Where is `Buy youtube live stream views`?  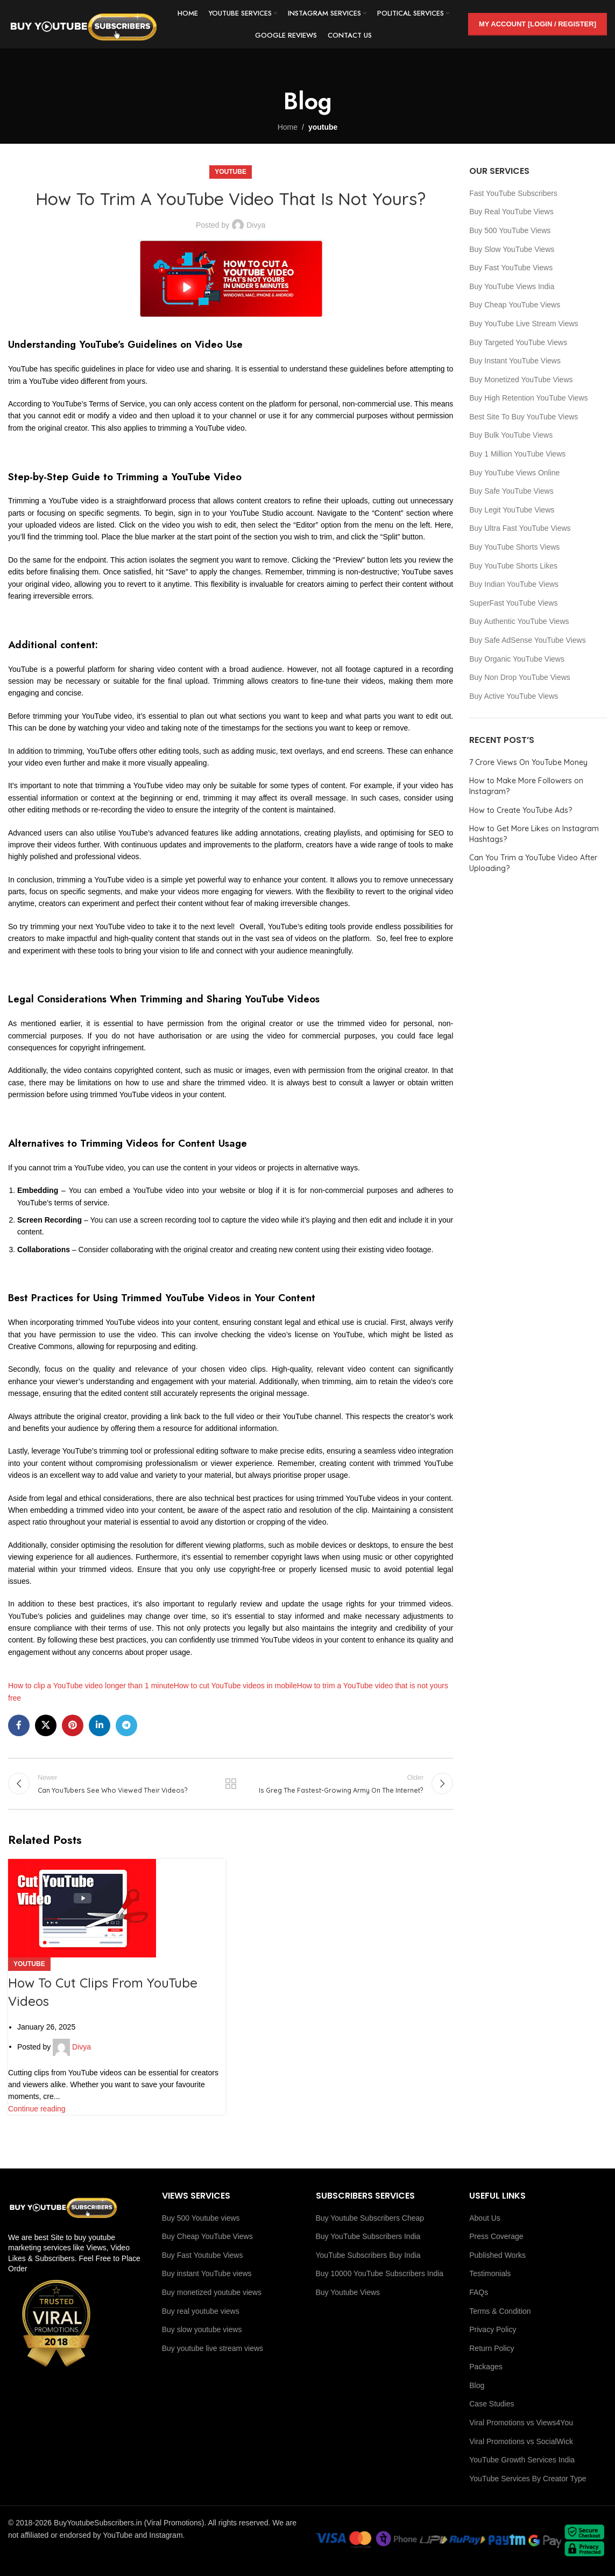 Buy youtube live stream views is located at coordinates (212, 2348).